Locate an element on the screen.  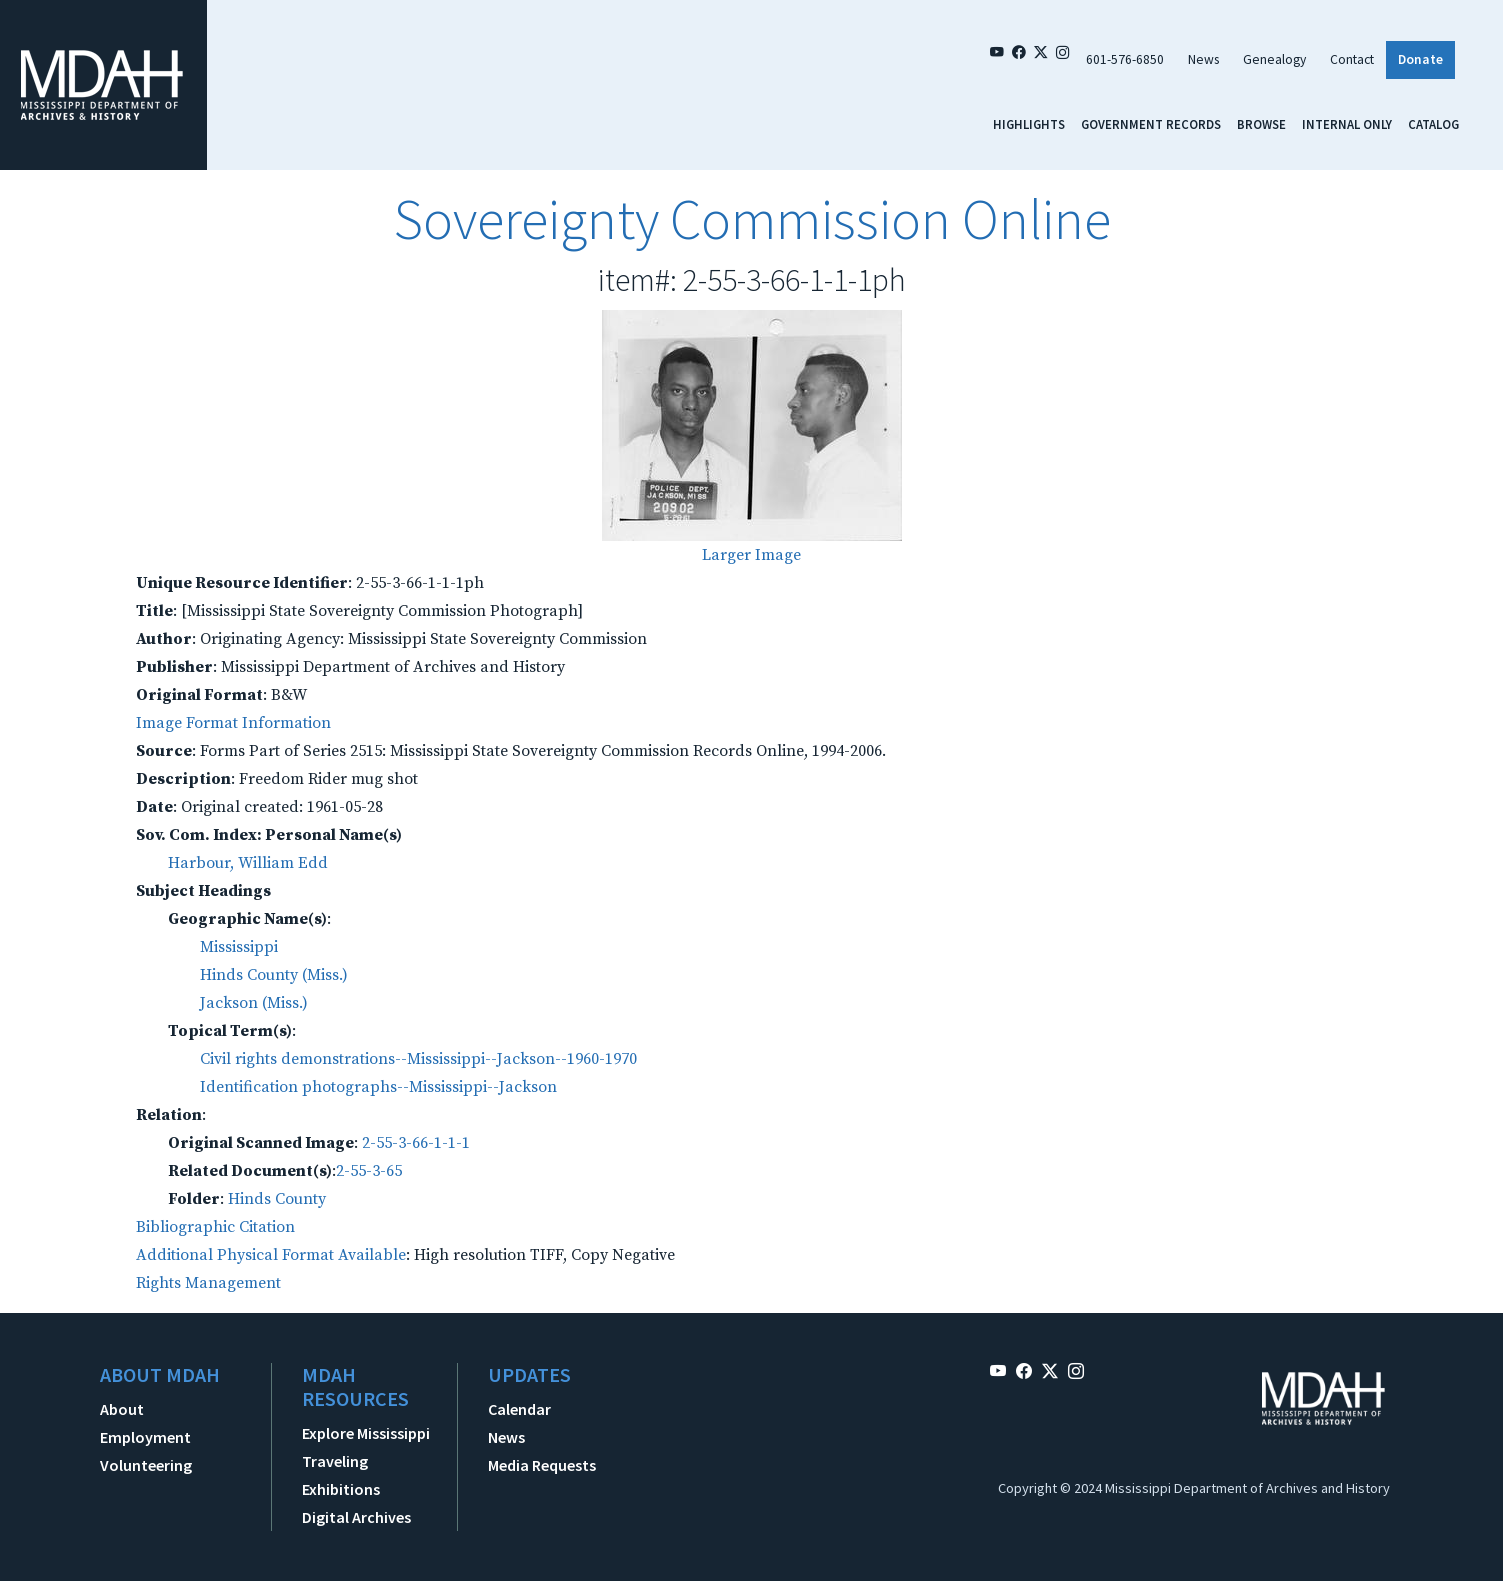
Larger Image is located at coordinates (751, 555).